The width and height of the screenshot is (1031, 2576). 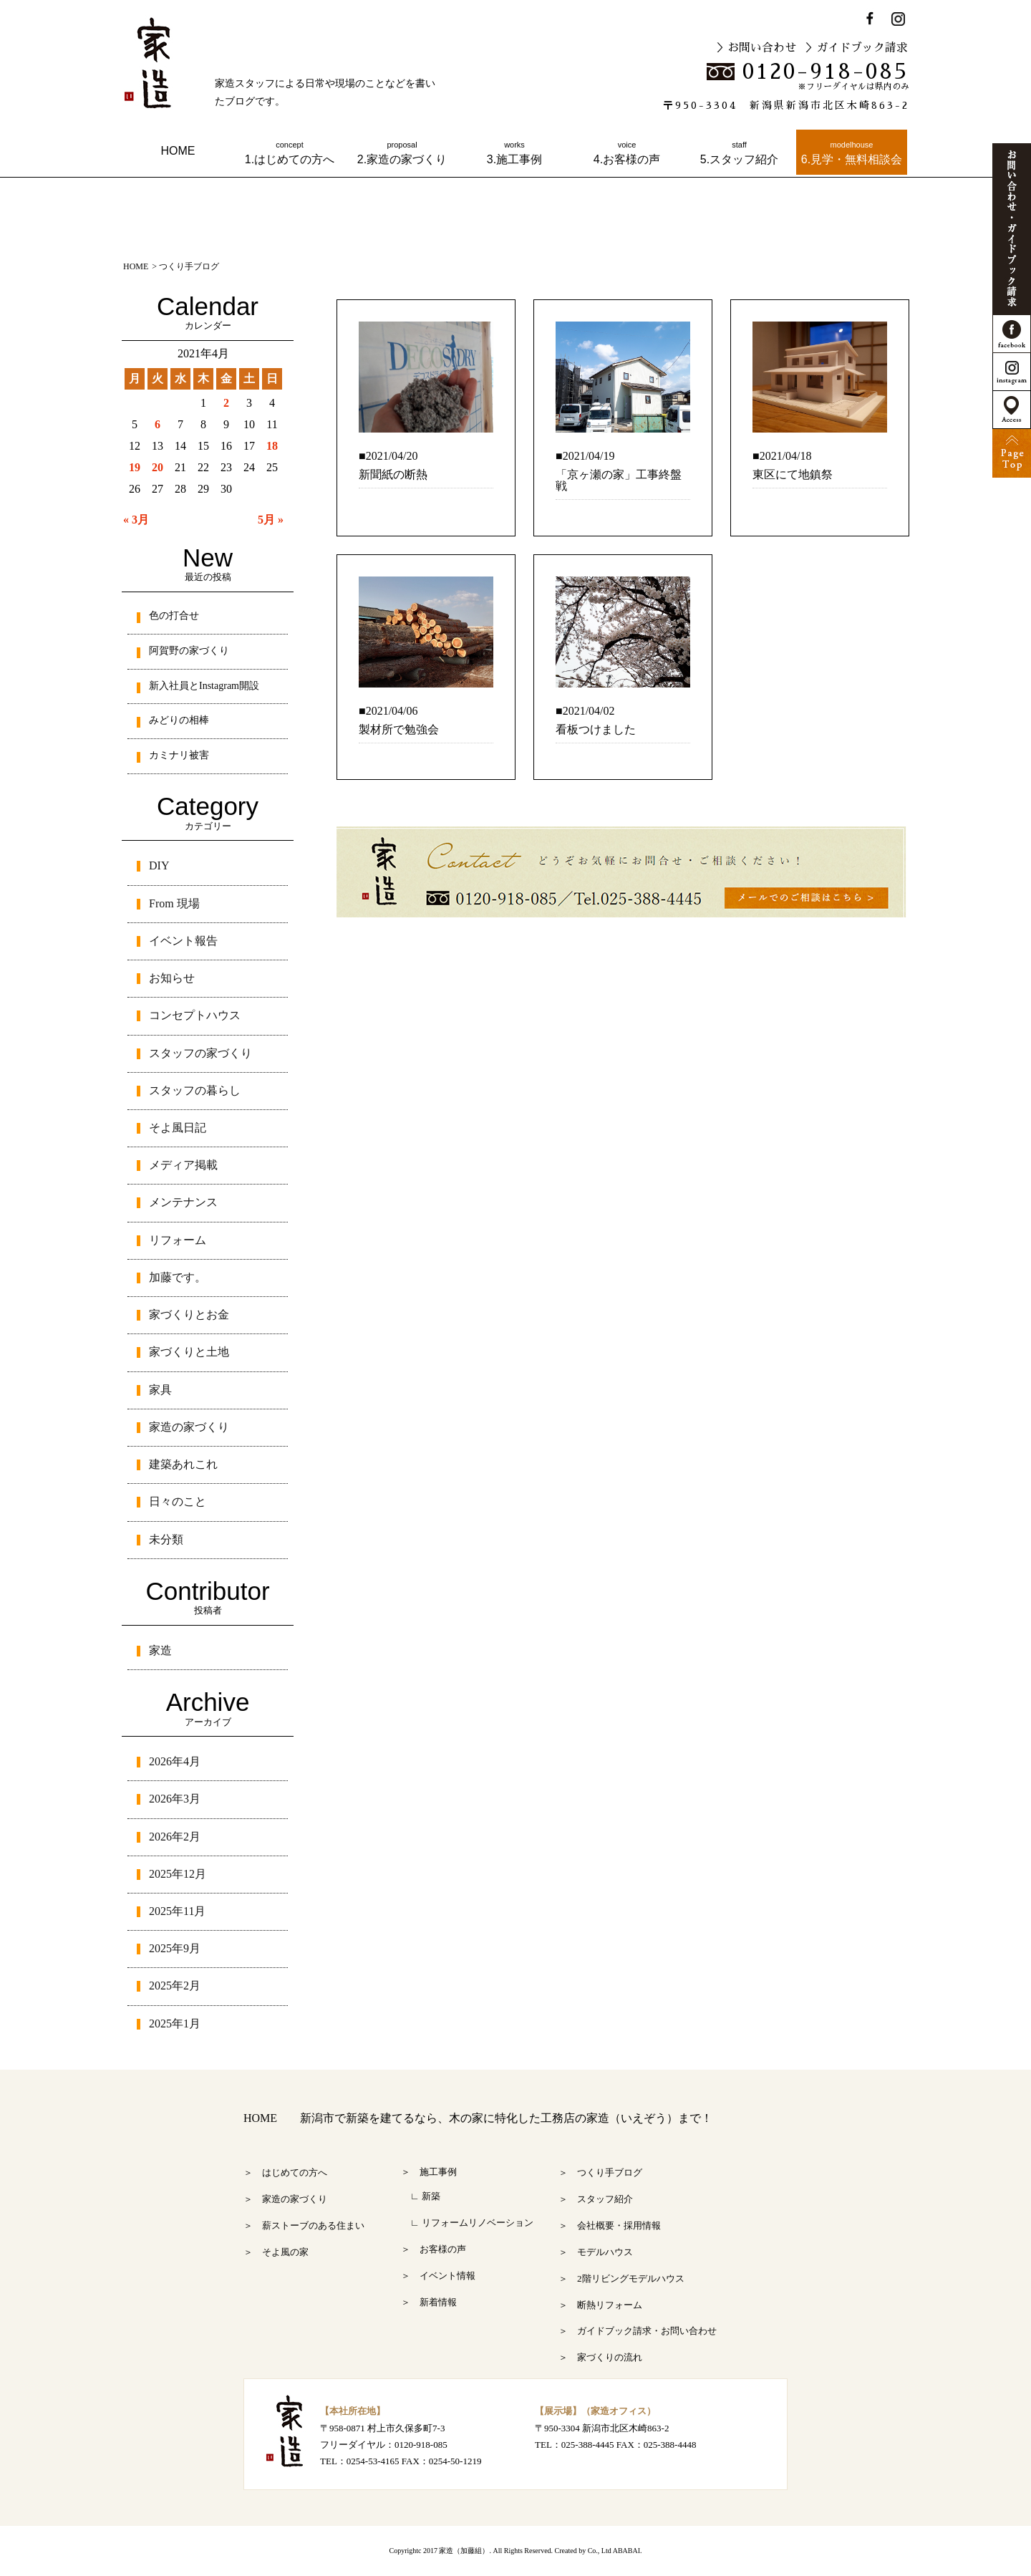 What do you see at coordinates (179, 720) in the screenshot?
I see `みどりの相棒` at bounding box center [179, 720].